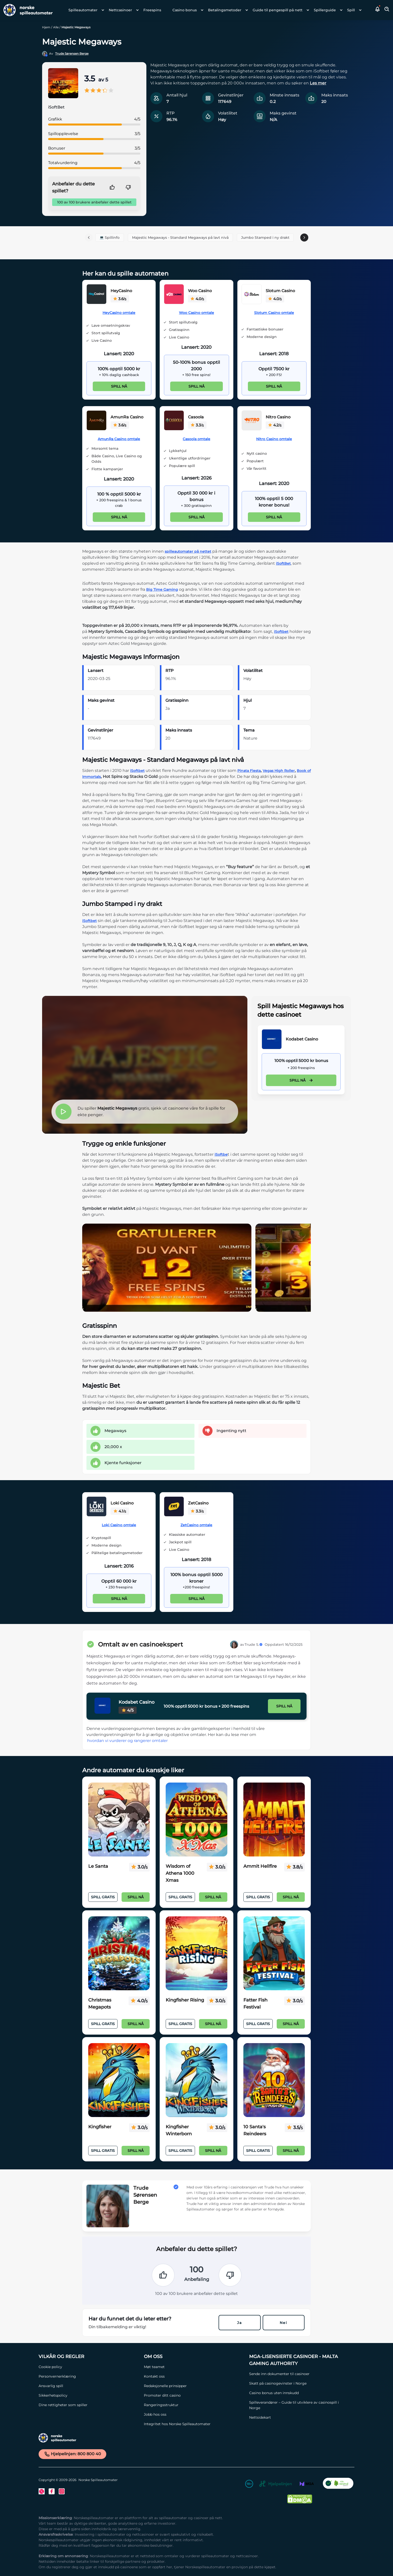 This screenshot has width=393, height=2576. Describe the element at coordinates (299, 2393) in the screenshot. I see `[Casino bonus uten innskudd Link]` at that location.